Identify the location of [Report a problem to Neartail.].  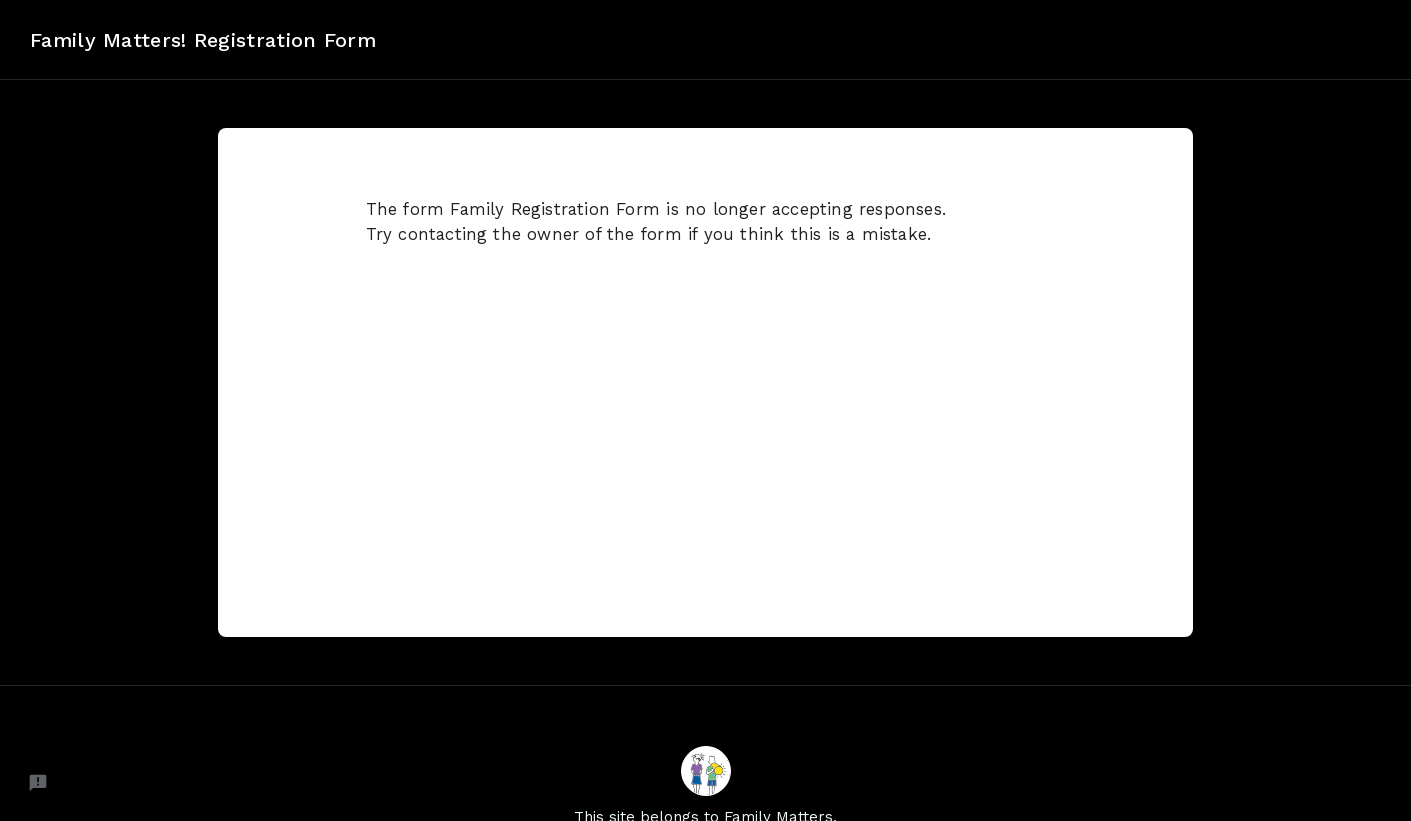
(38, 783).